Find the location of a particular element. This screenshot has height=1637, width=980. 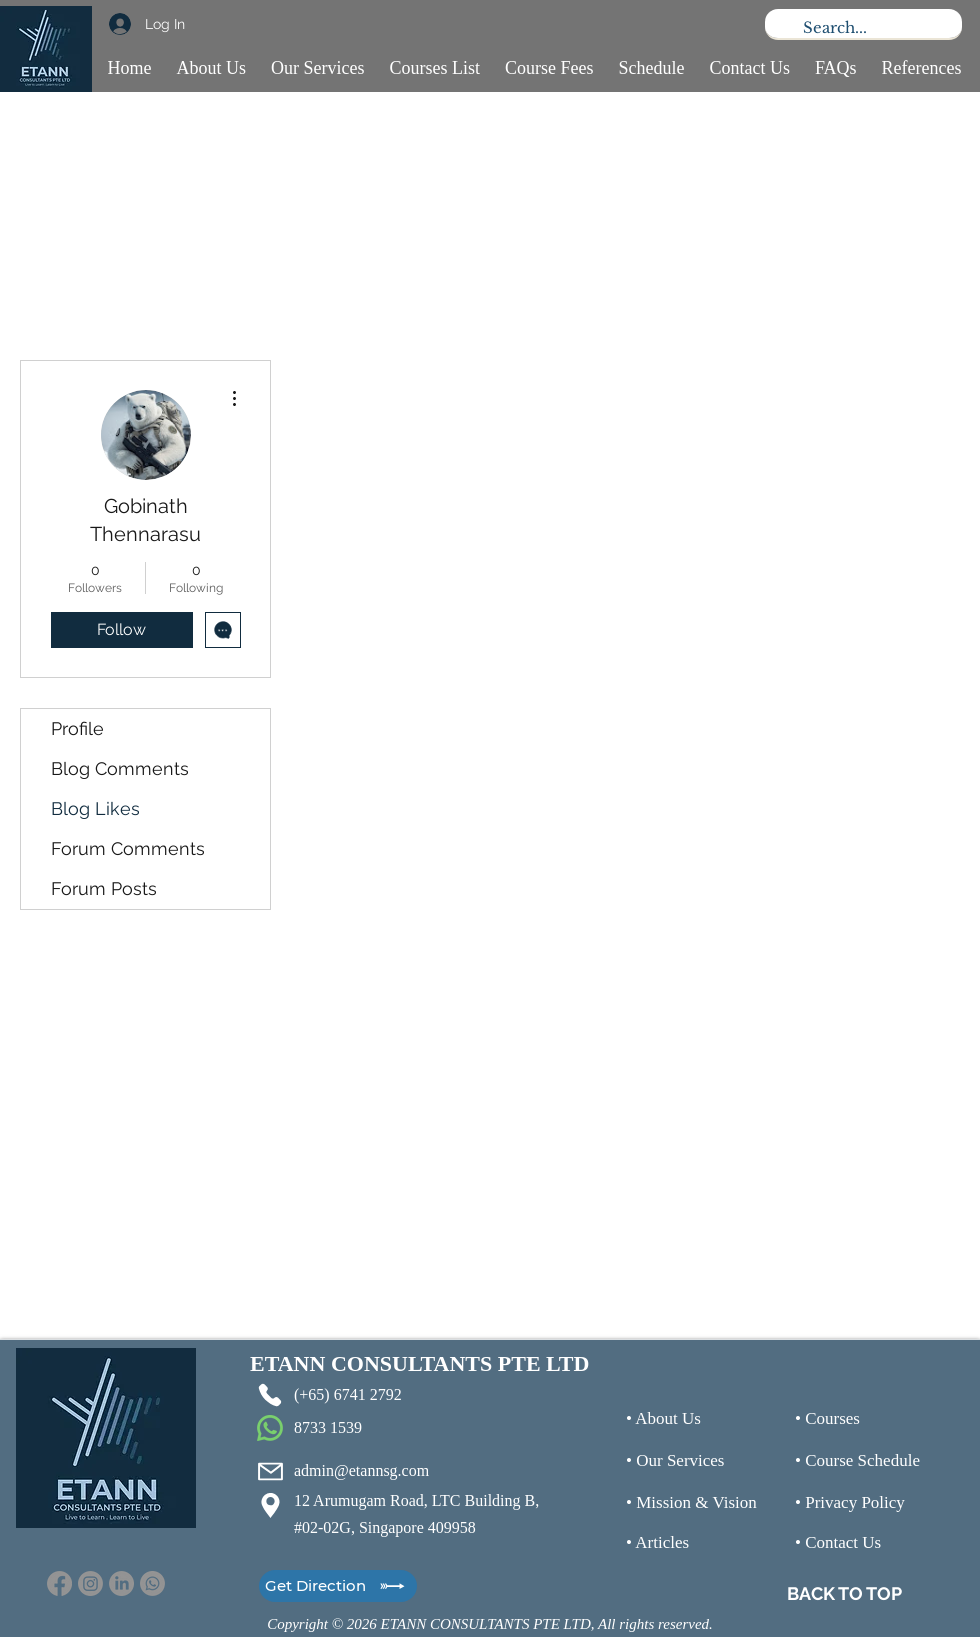

Blog Likes is located at coordinates (95, 808).